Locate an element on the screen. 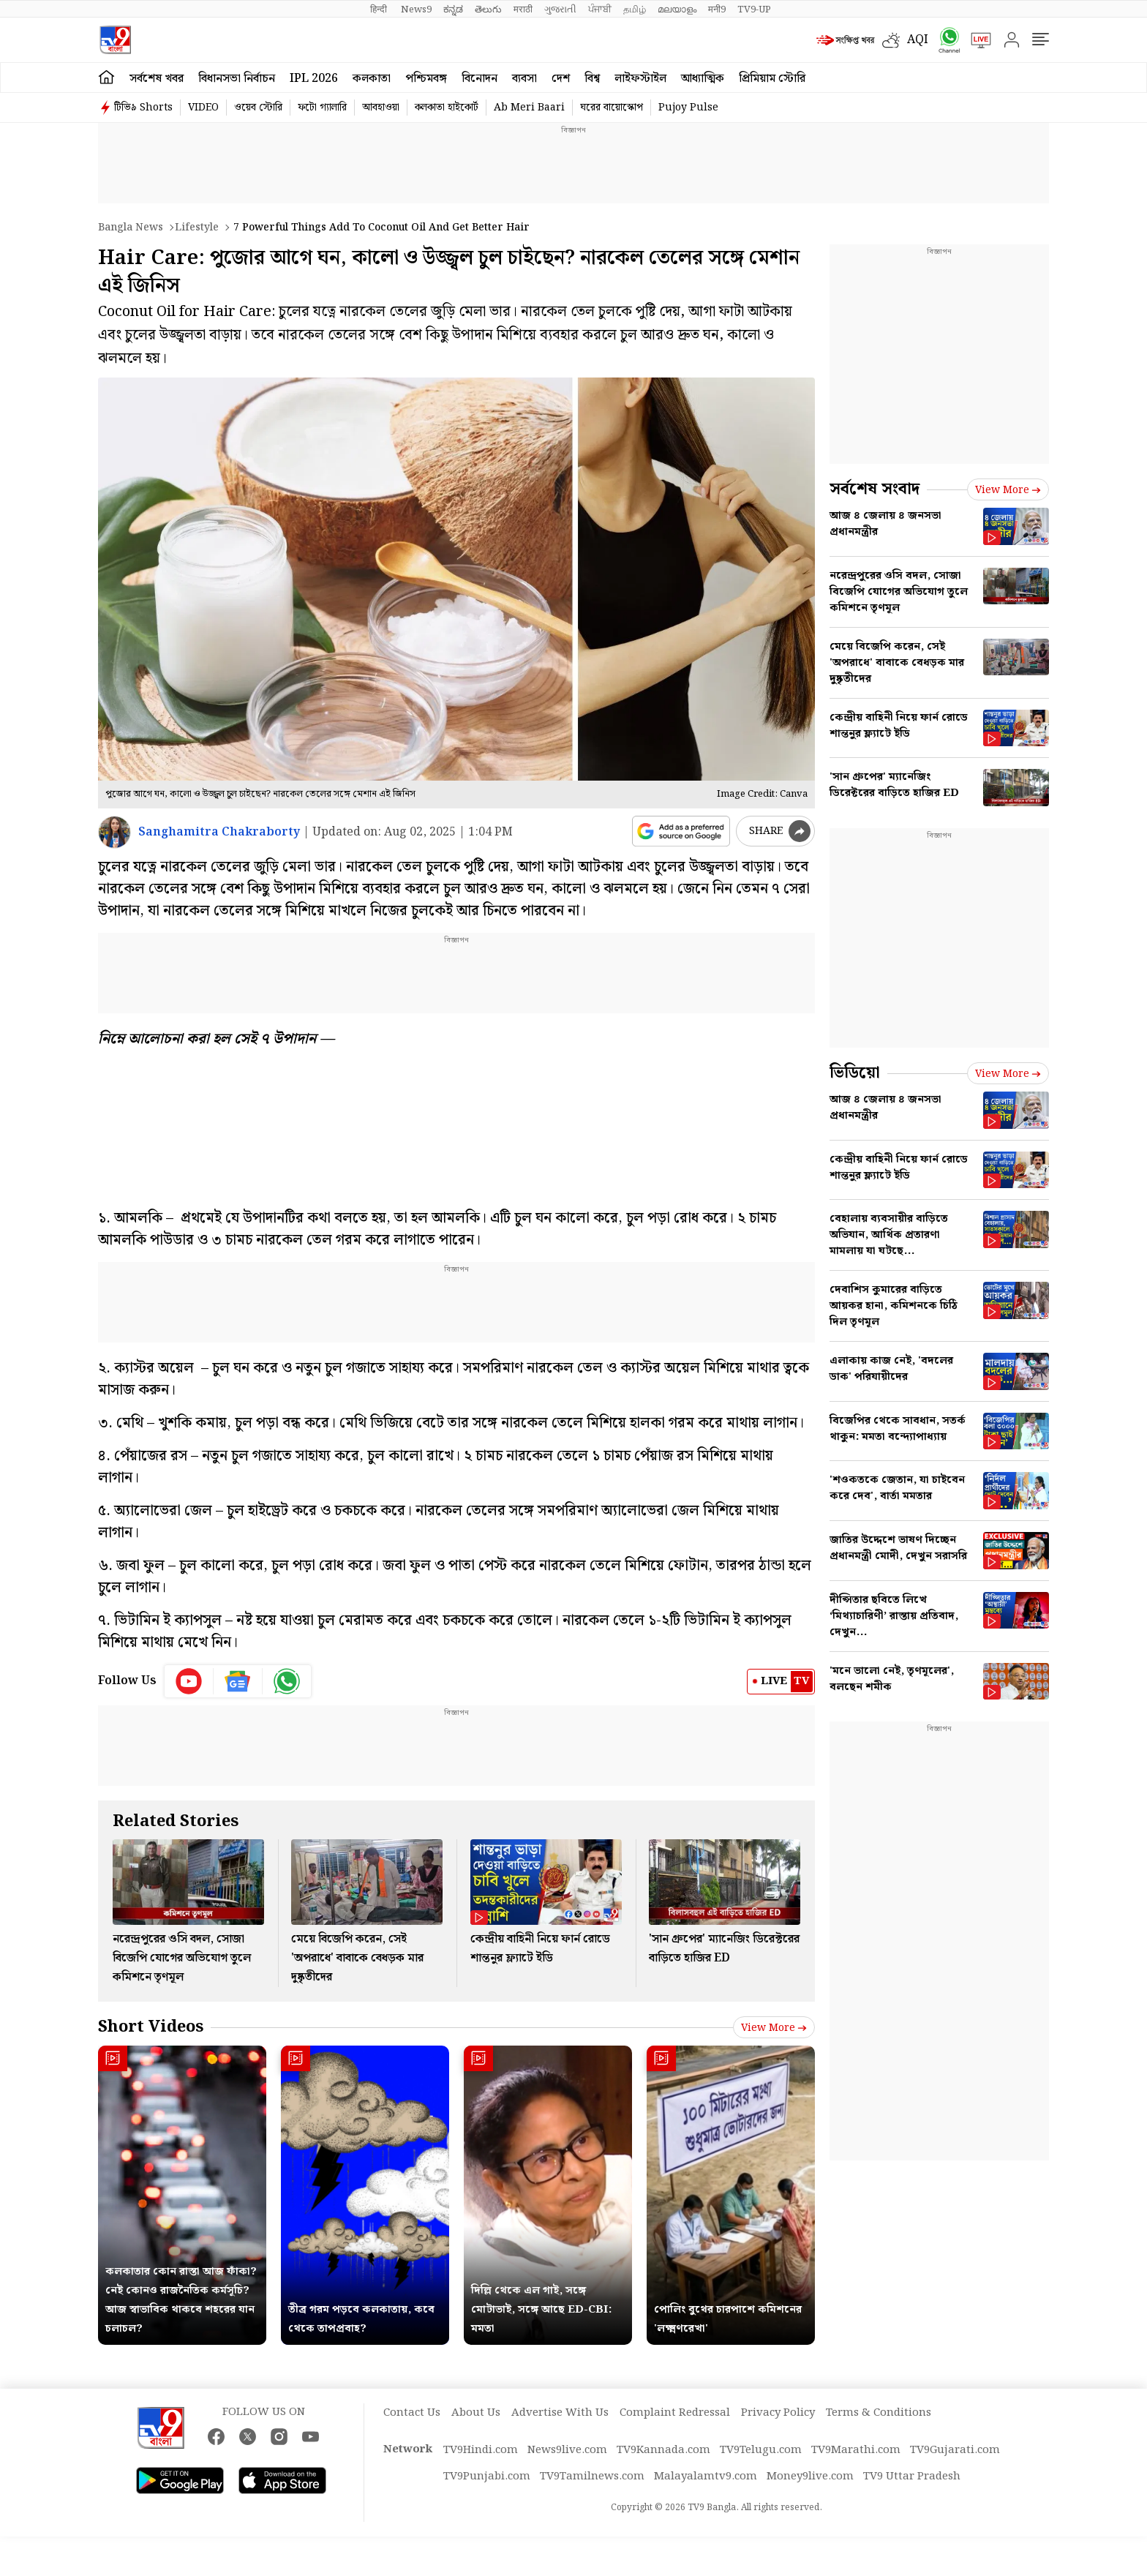 Image resolution: width=1147 pixels, height=2576 pixels. Short Videos is located at coordinates (150, 2027).